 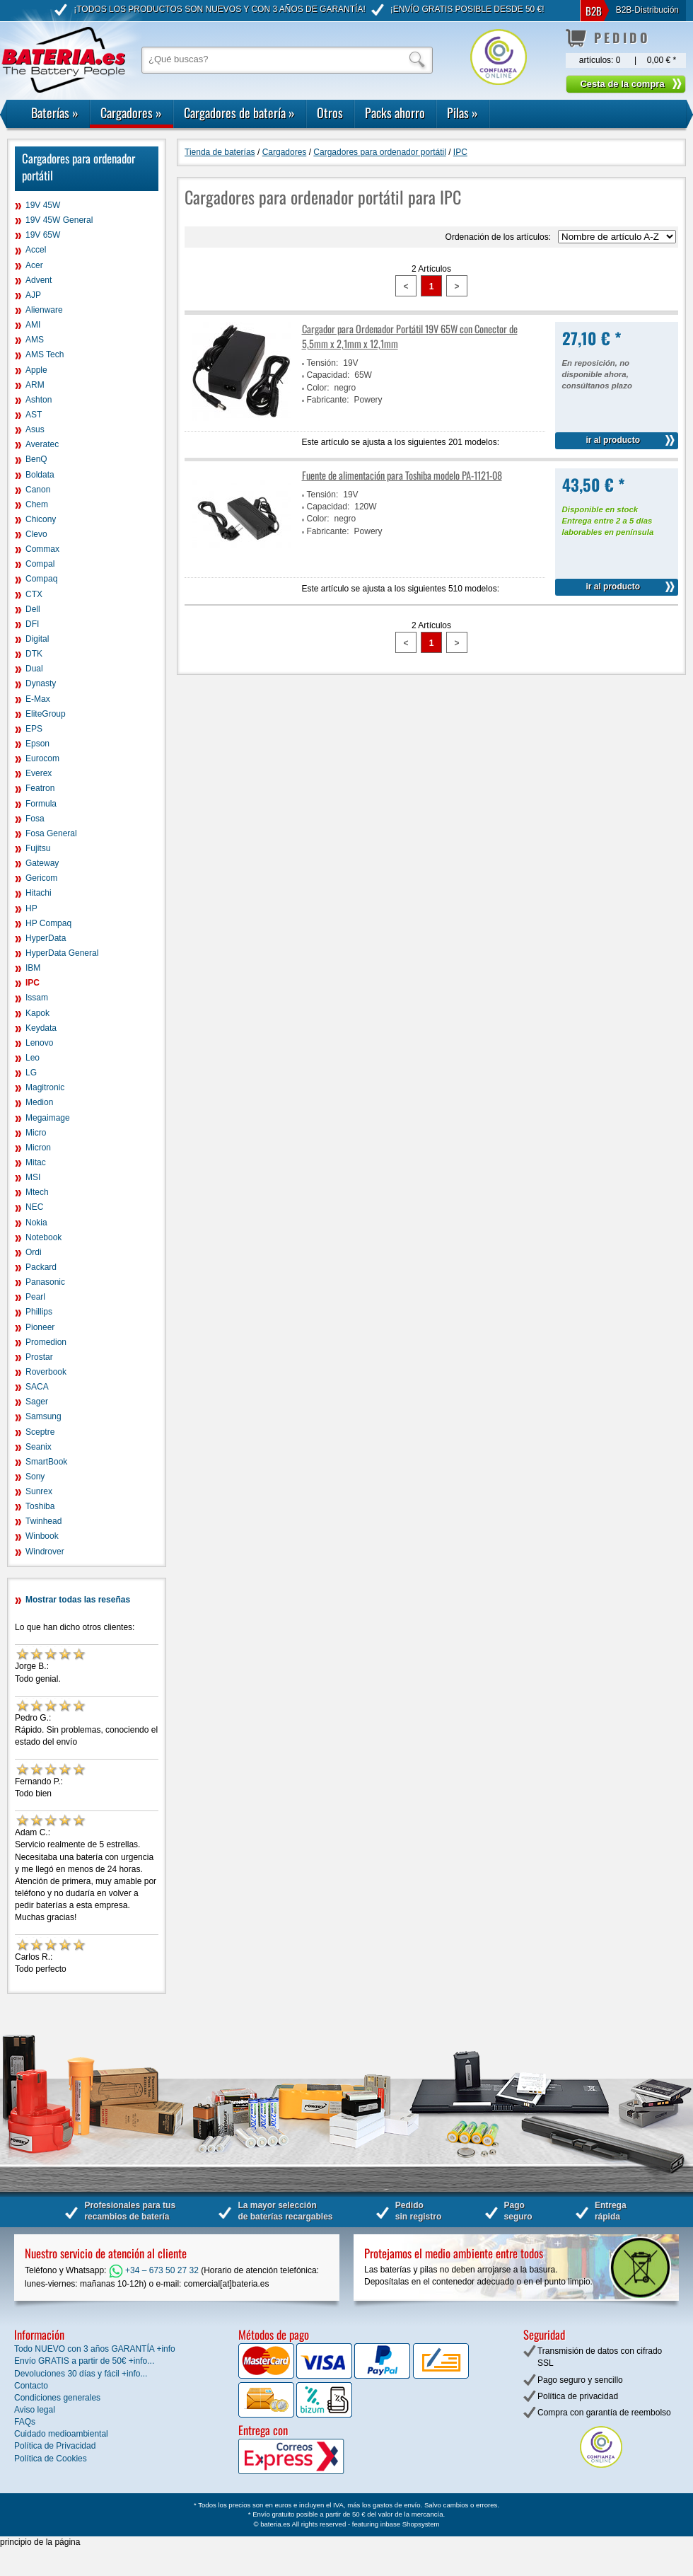 What do you see at coordinates (35, 819) in the screenshot?
I see `Fosa` at bounding box center [35, 819].